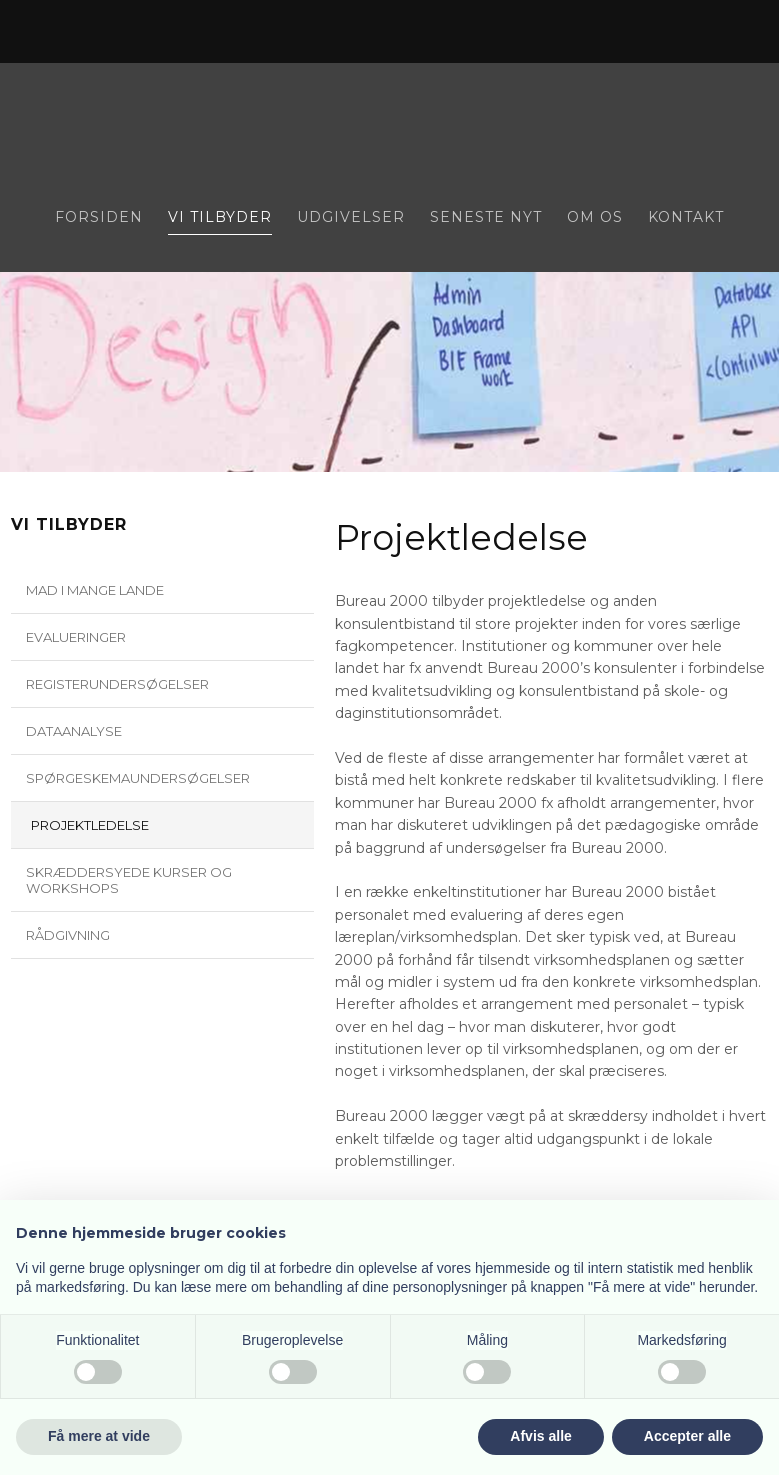 This screenshot has width=779, height=1475. What do you see at coordinates (687, 1436) in the screenshot?
I see `Accepter alle [button]` at bounding box center [687, 1436].